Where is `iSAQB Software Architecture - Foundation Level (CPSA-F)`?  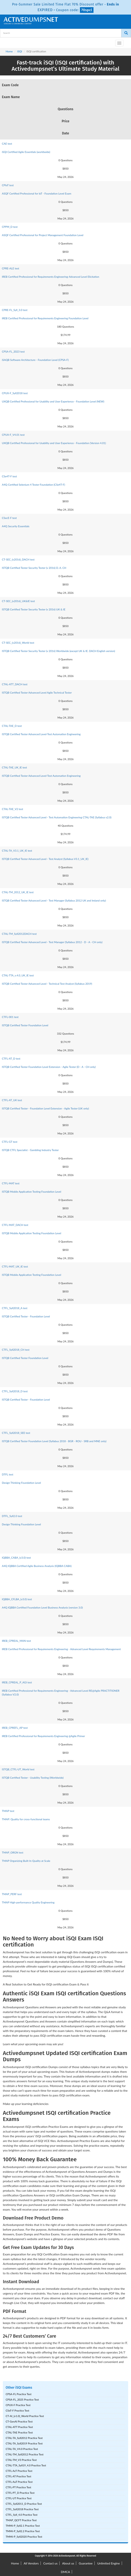 iSAQB Software Architecture - Foundation Level (CPSA-F) is located at coordinates (35, 359).